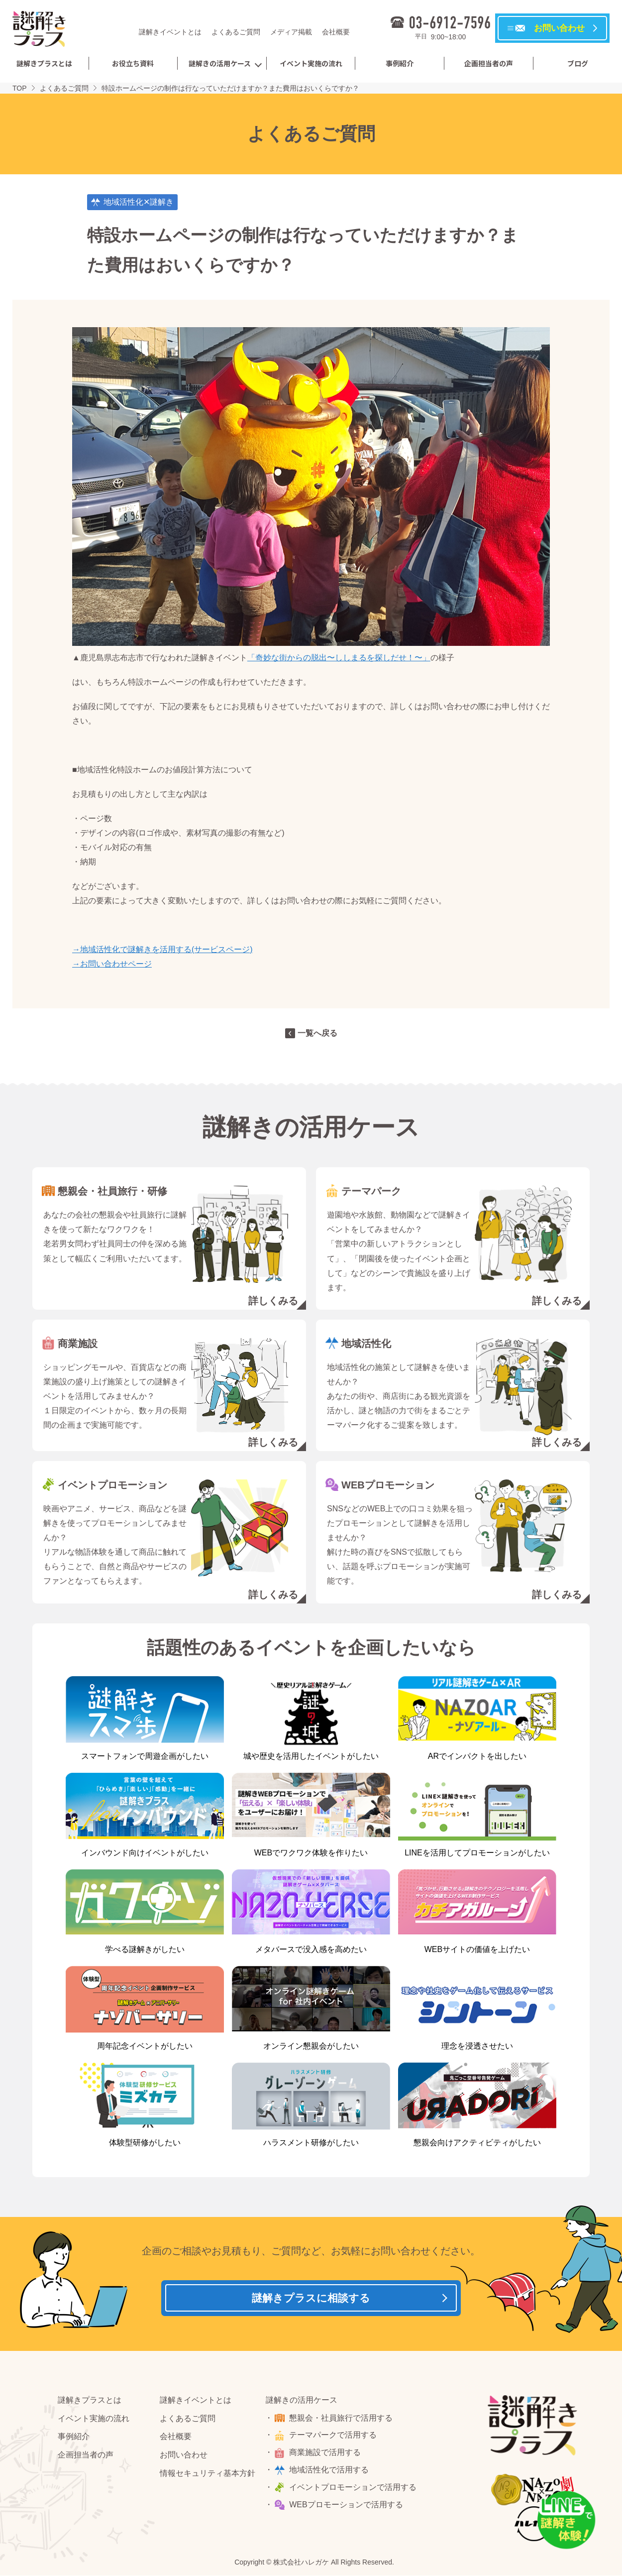 This screenshot has width=622, height=2576. I want to click on 地域活性化で活用する, so click(331, 2473).